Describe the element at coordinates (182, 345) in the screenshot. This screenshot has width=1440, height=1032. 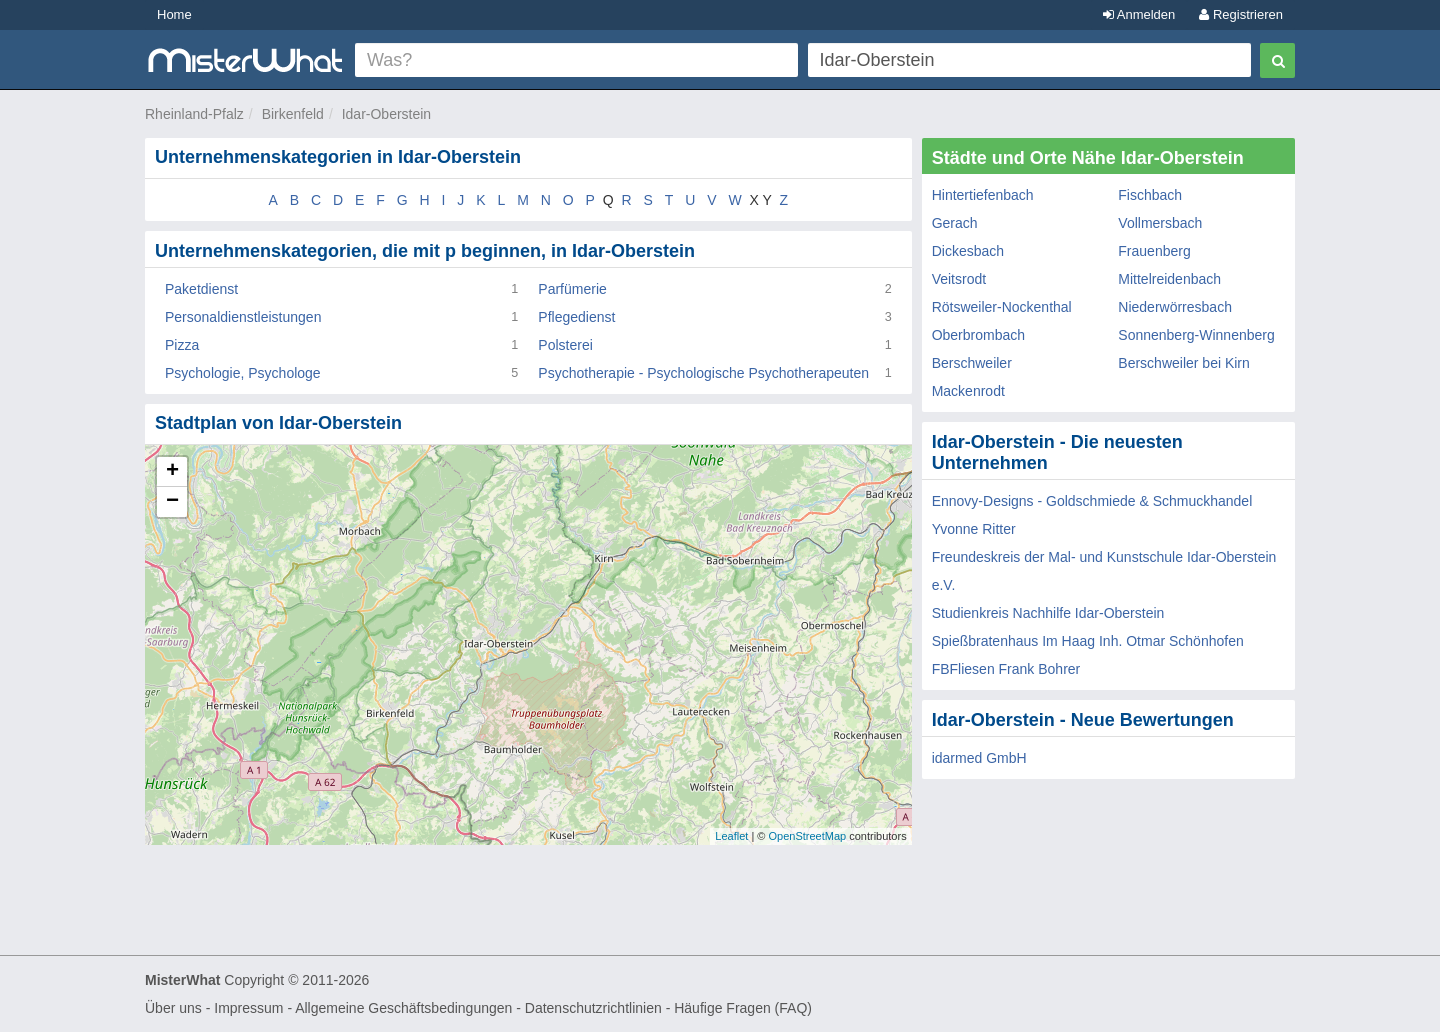
I see `Pizza` at that location.